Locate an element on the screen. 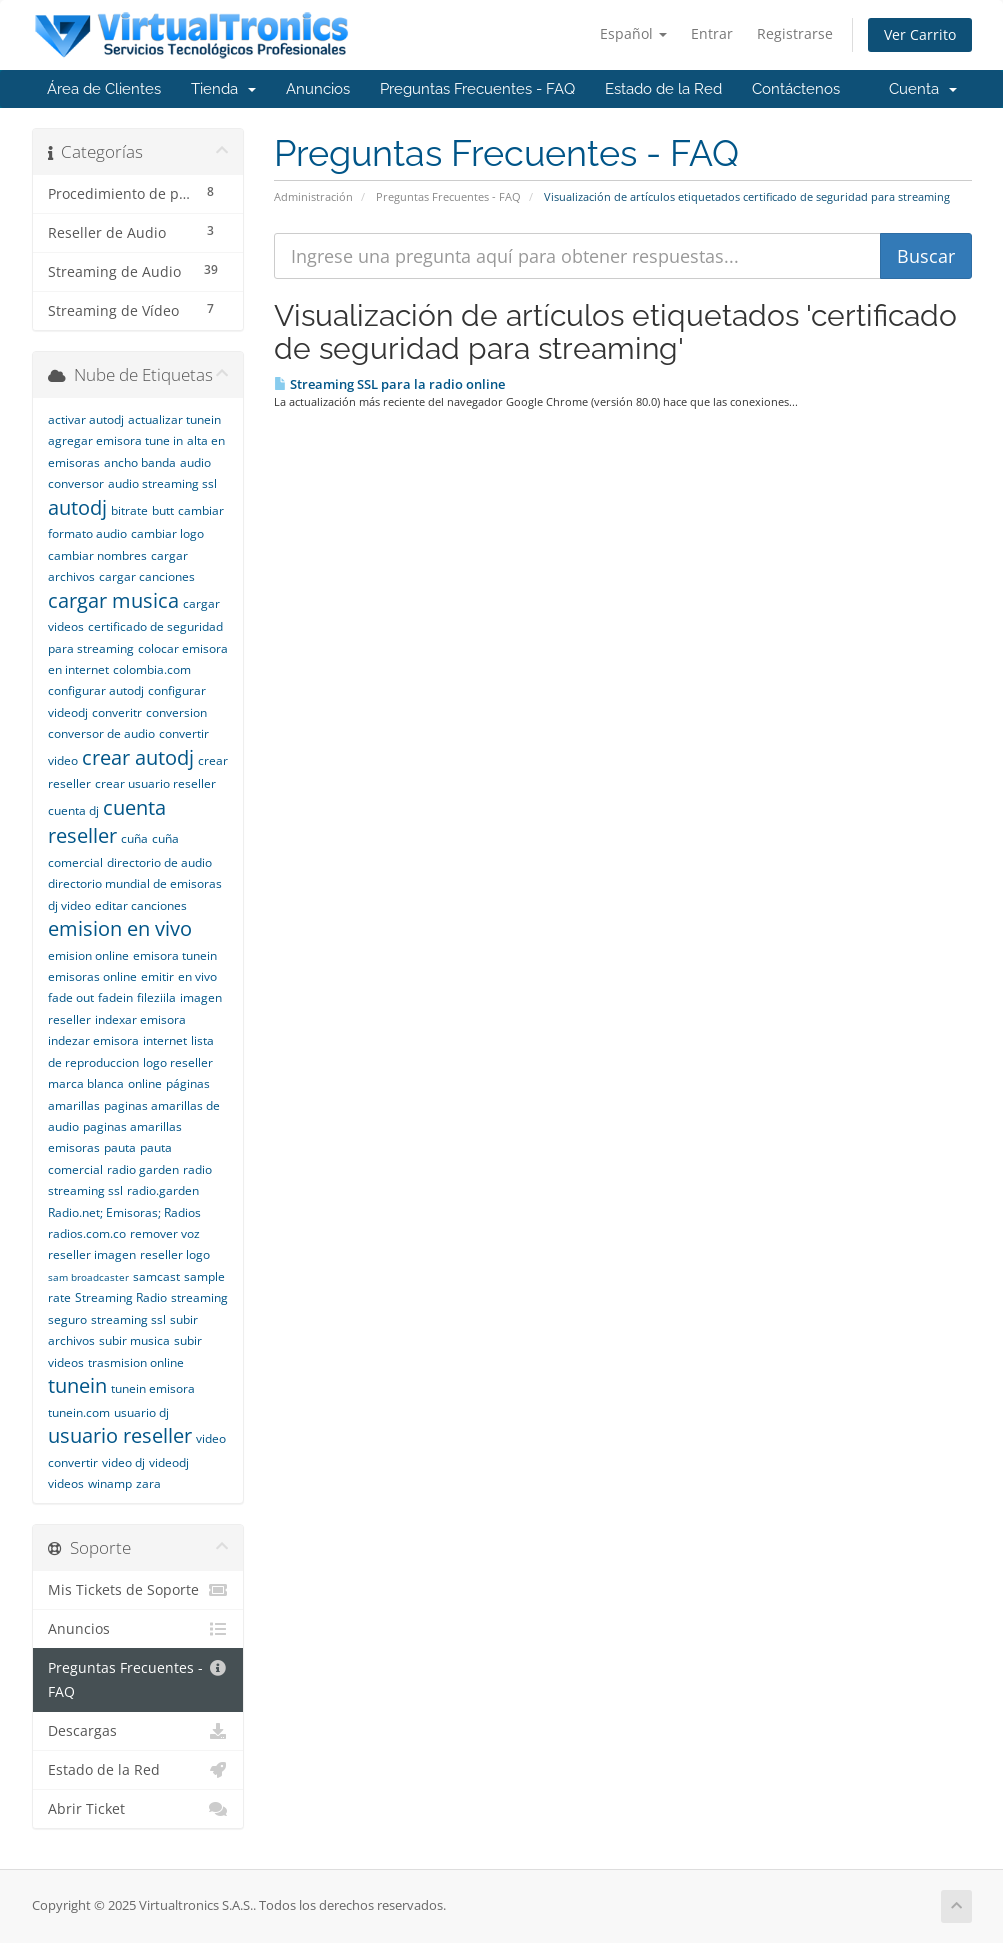 The width and height of the screenshot is (1003, 1943). emisoras online is located at coordinates (92, 976).